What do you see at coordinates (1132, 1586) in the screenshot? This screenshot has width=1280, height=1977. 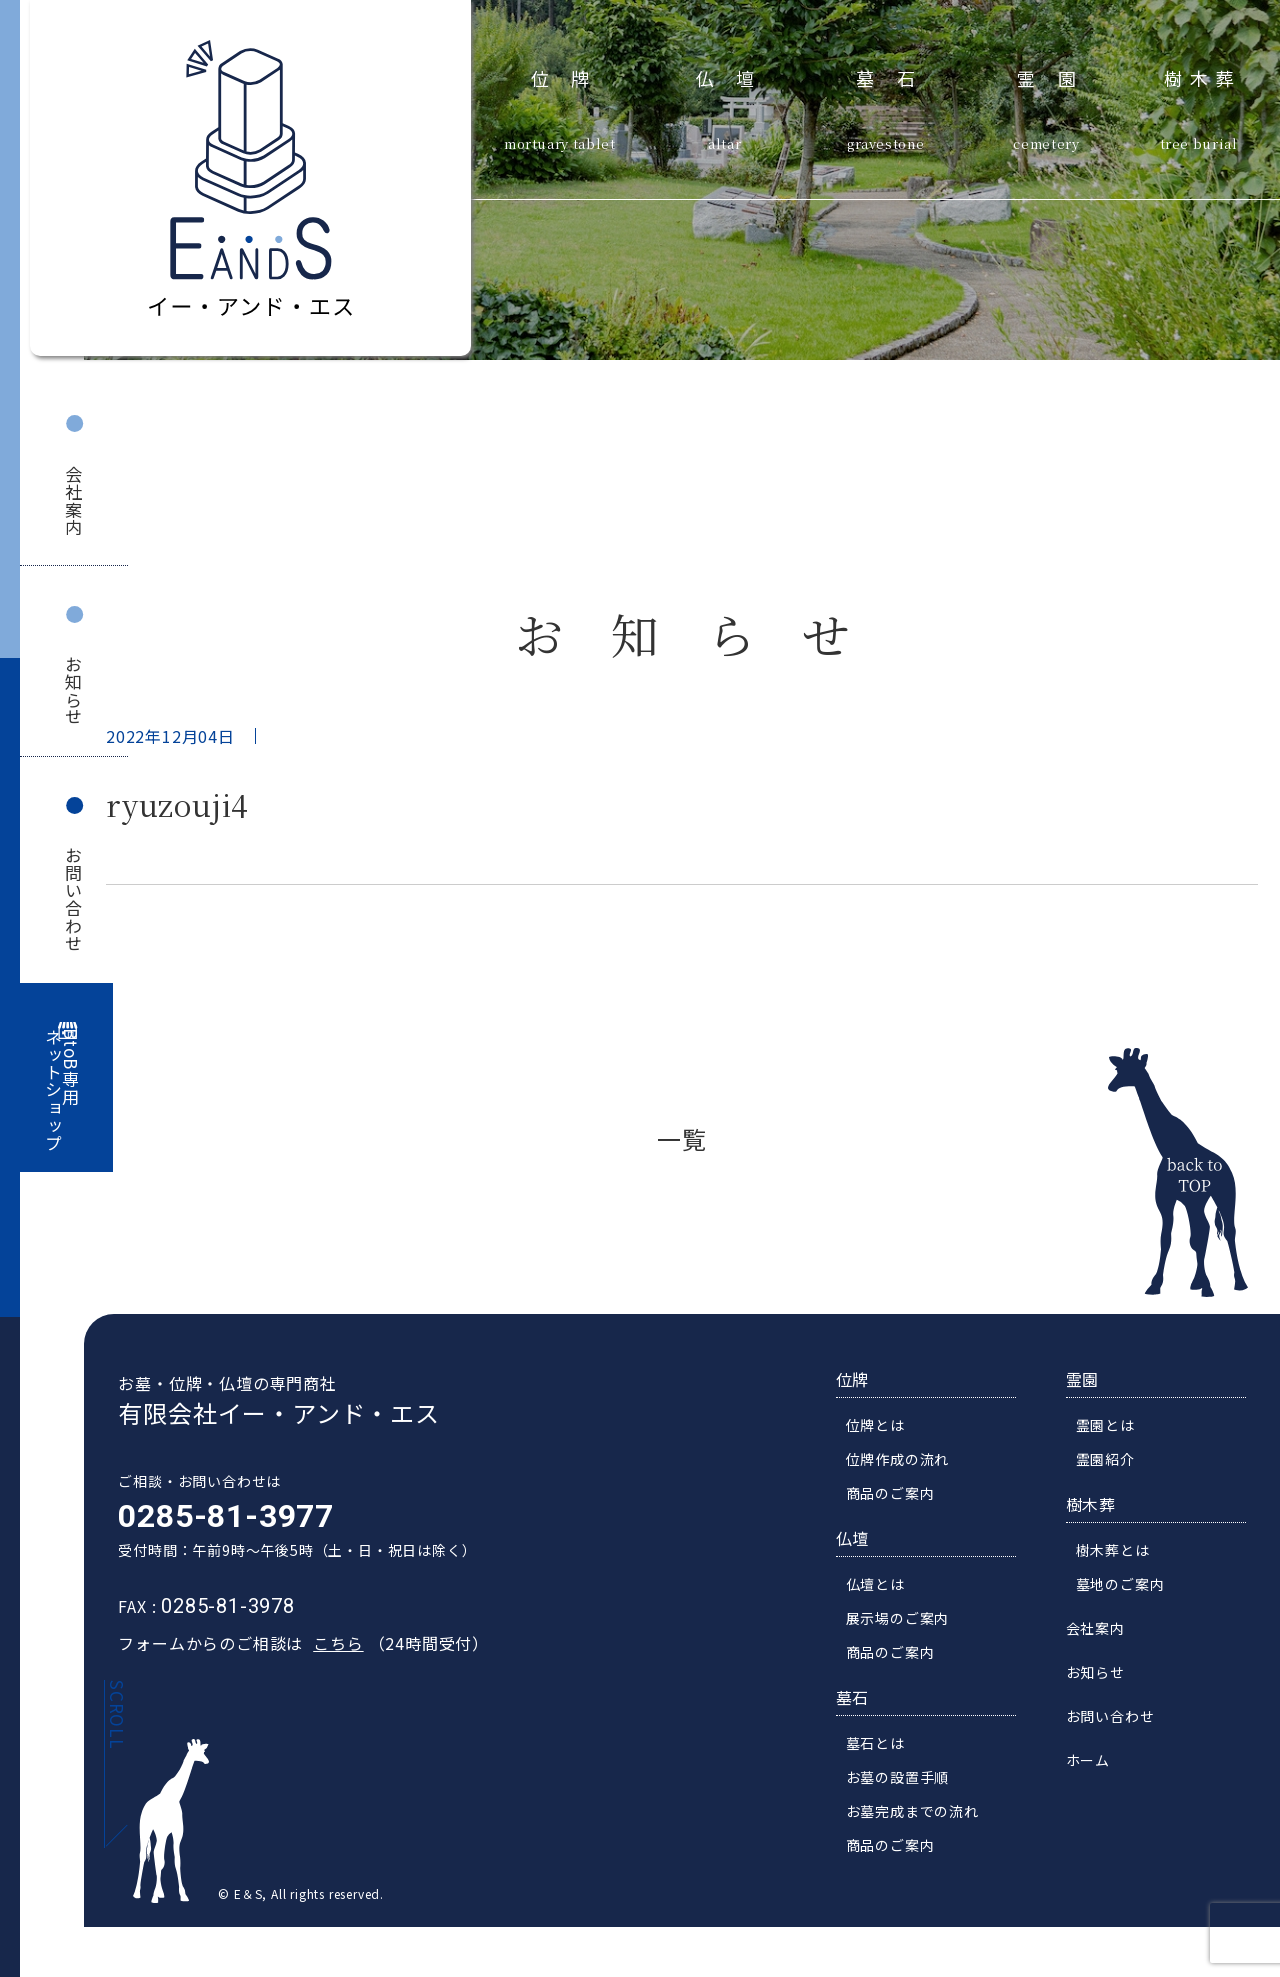 I see `墓地のご案内` at bounding box center [1132, 1586].